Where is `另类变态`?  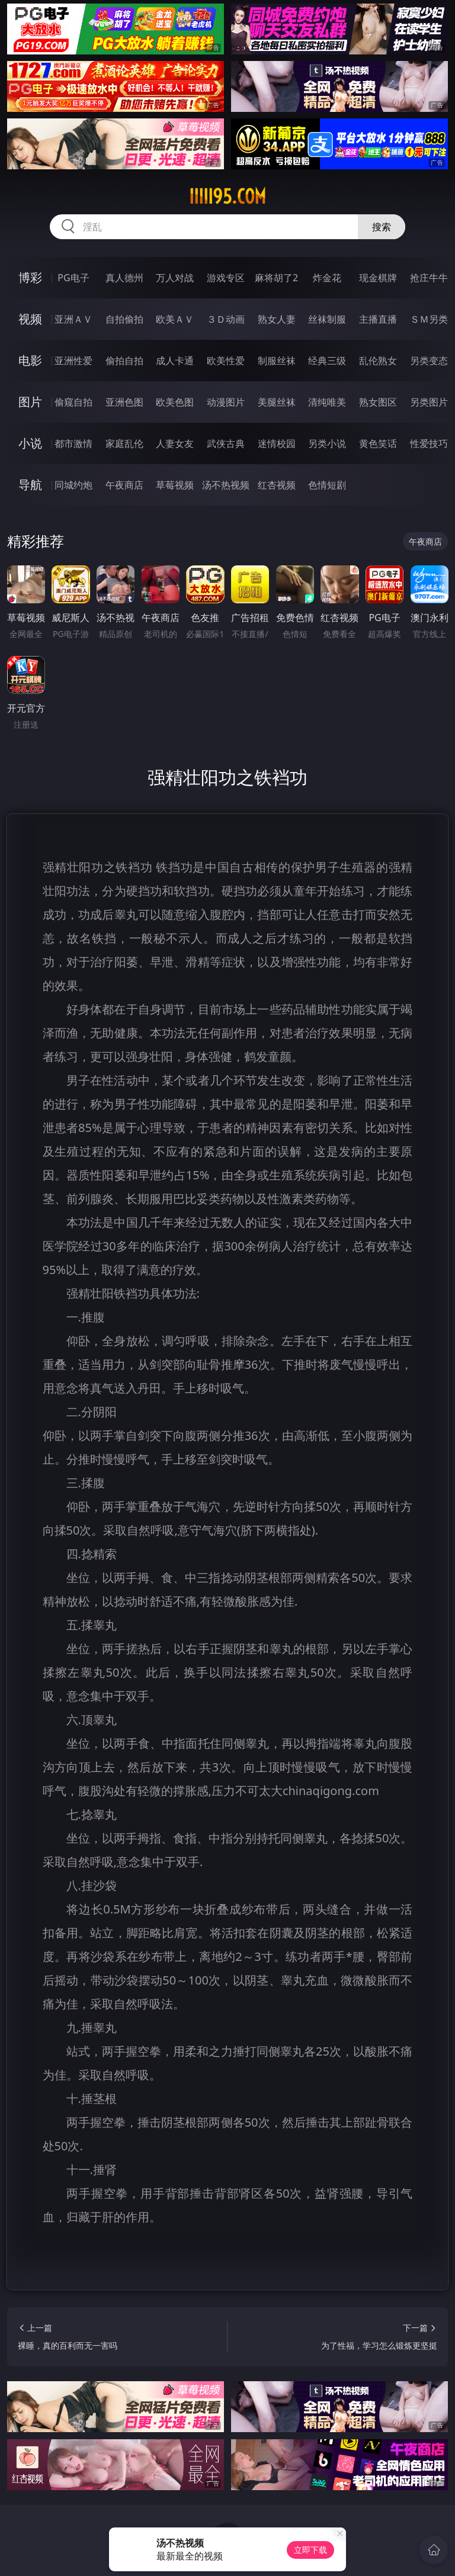
另类变态 is located at coordinates (429, 360).